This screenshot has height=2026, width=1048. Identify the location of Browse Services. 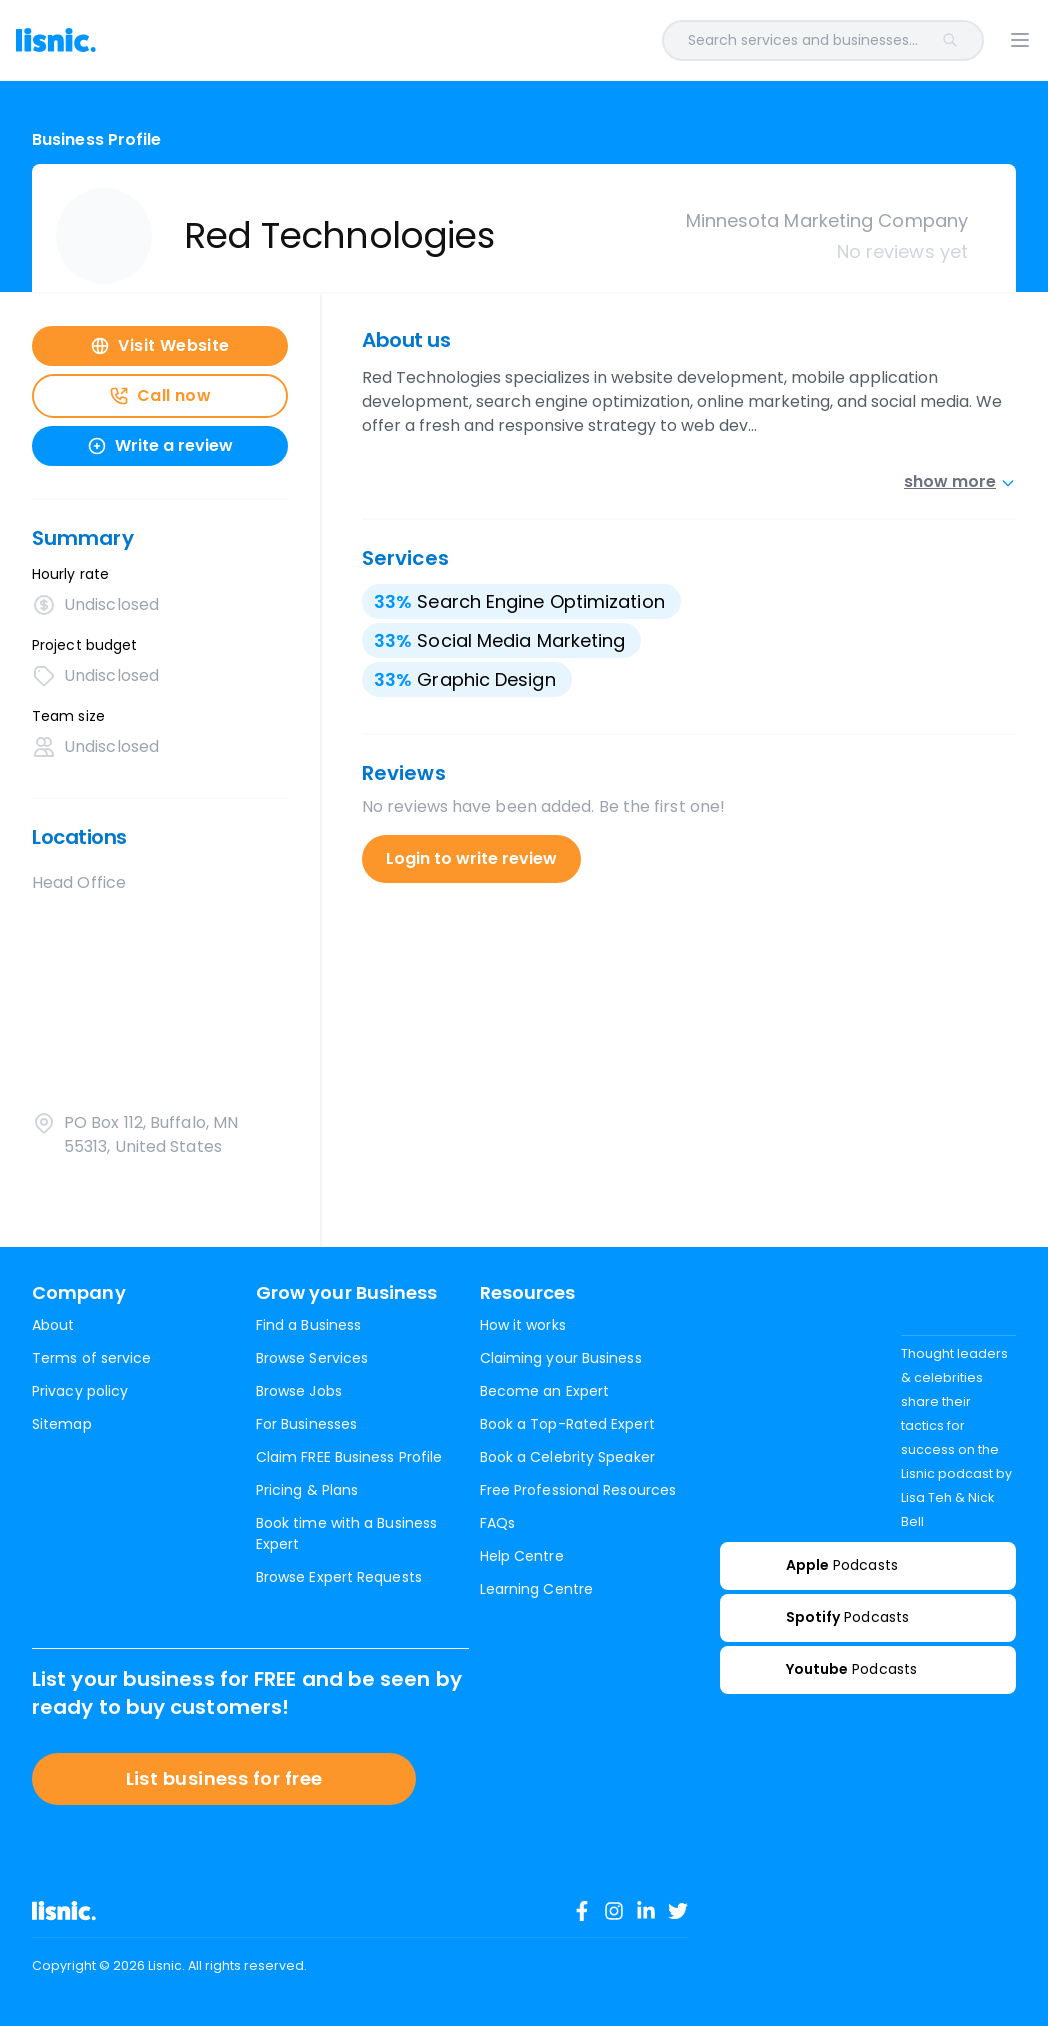
(312, 1358).